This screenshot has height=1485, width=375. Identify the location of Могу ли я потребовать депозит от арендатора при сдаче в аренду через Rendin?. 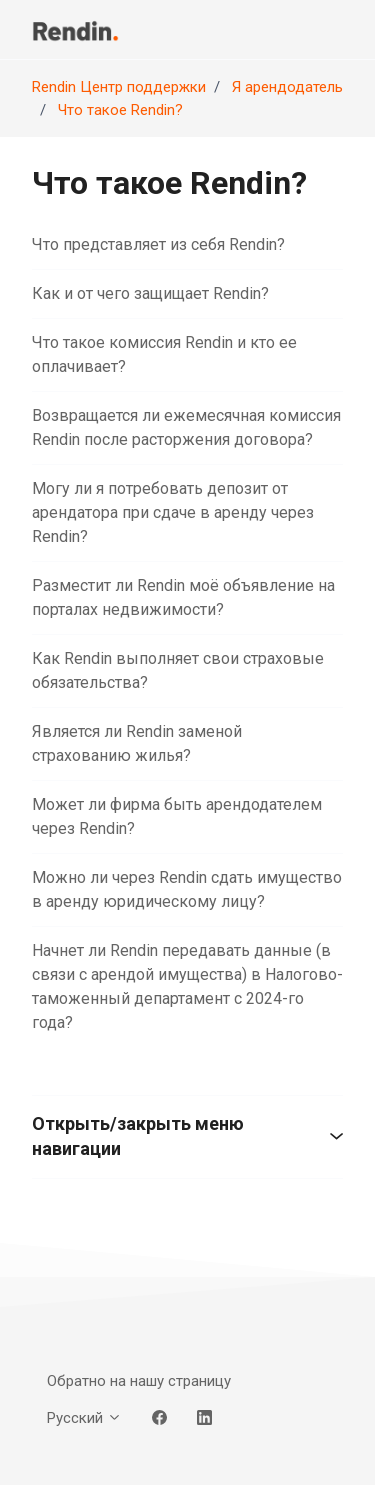
(173, 512).